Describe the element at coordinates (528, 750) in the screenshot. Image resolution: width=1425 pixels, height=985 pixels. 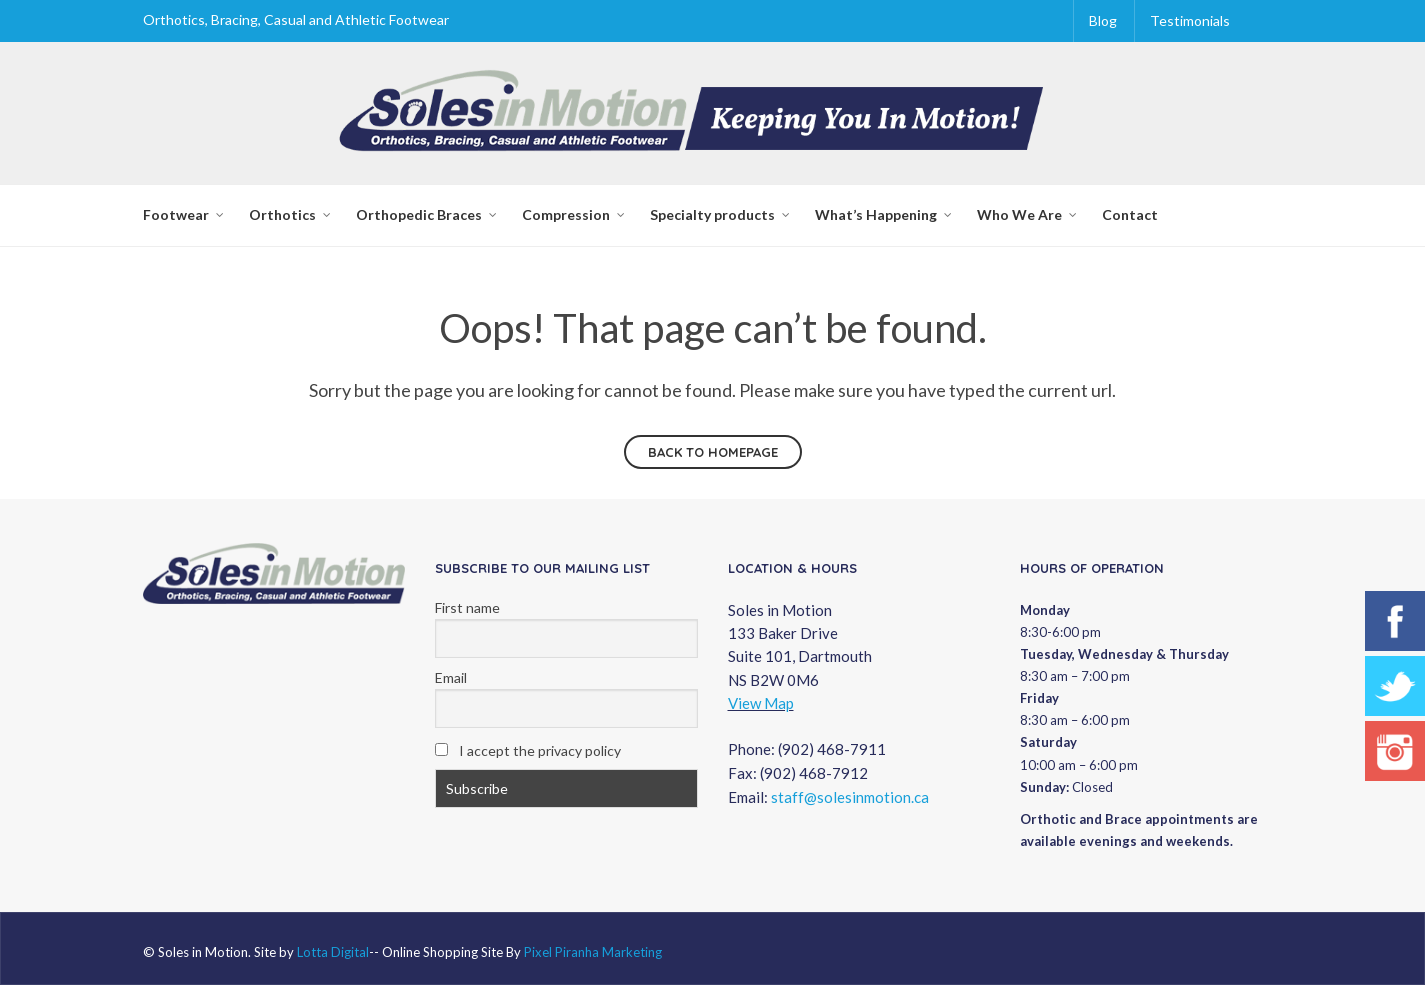
I see `I accept the privacy policy` at that location.